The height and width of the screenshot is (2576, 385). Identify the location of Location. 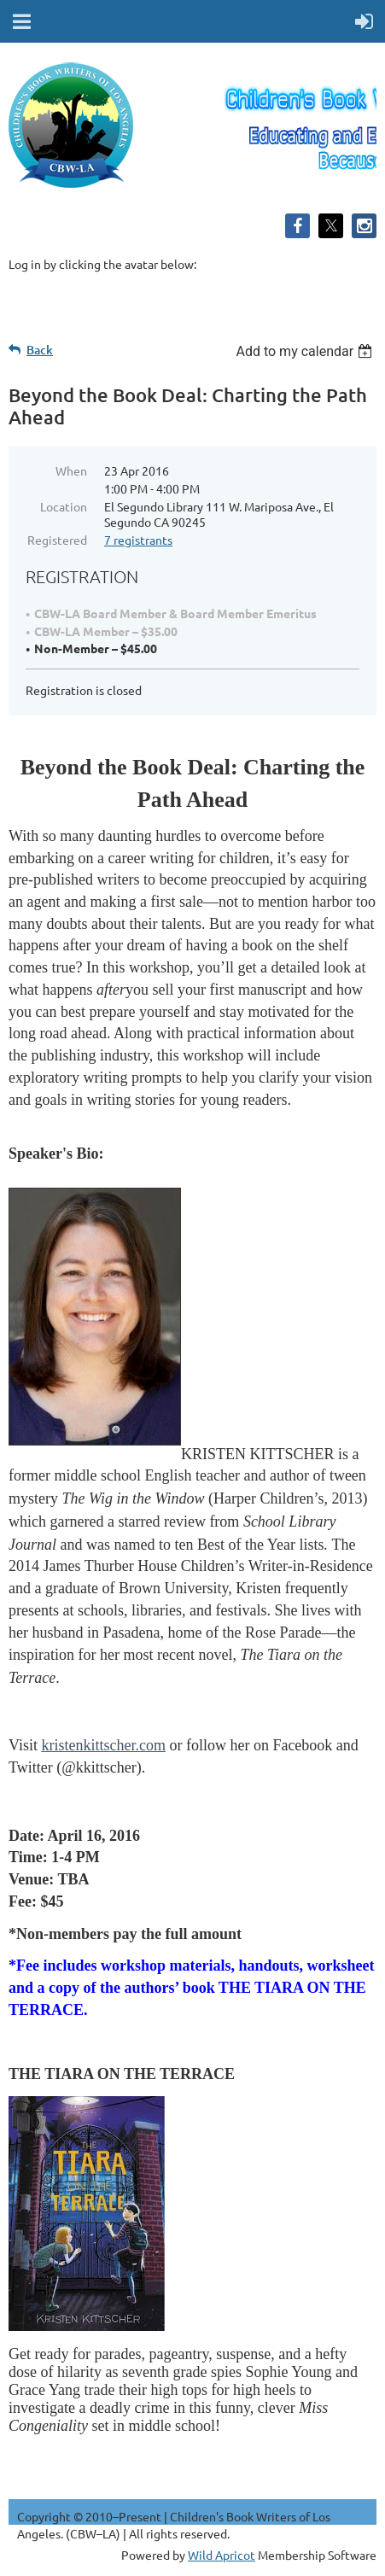
(63, 506).